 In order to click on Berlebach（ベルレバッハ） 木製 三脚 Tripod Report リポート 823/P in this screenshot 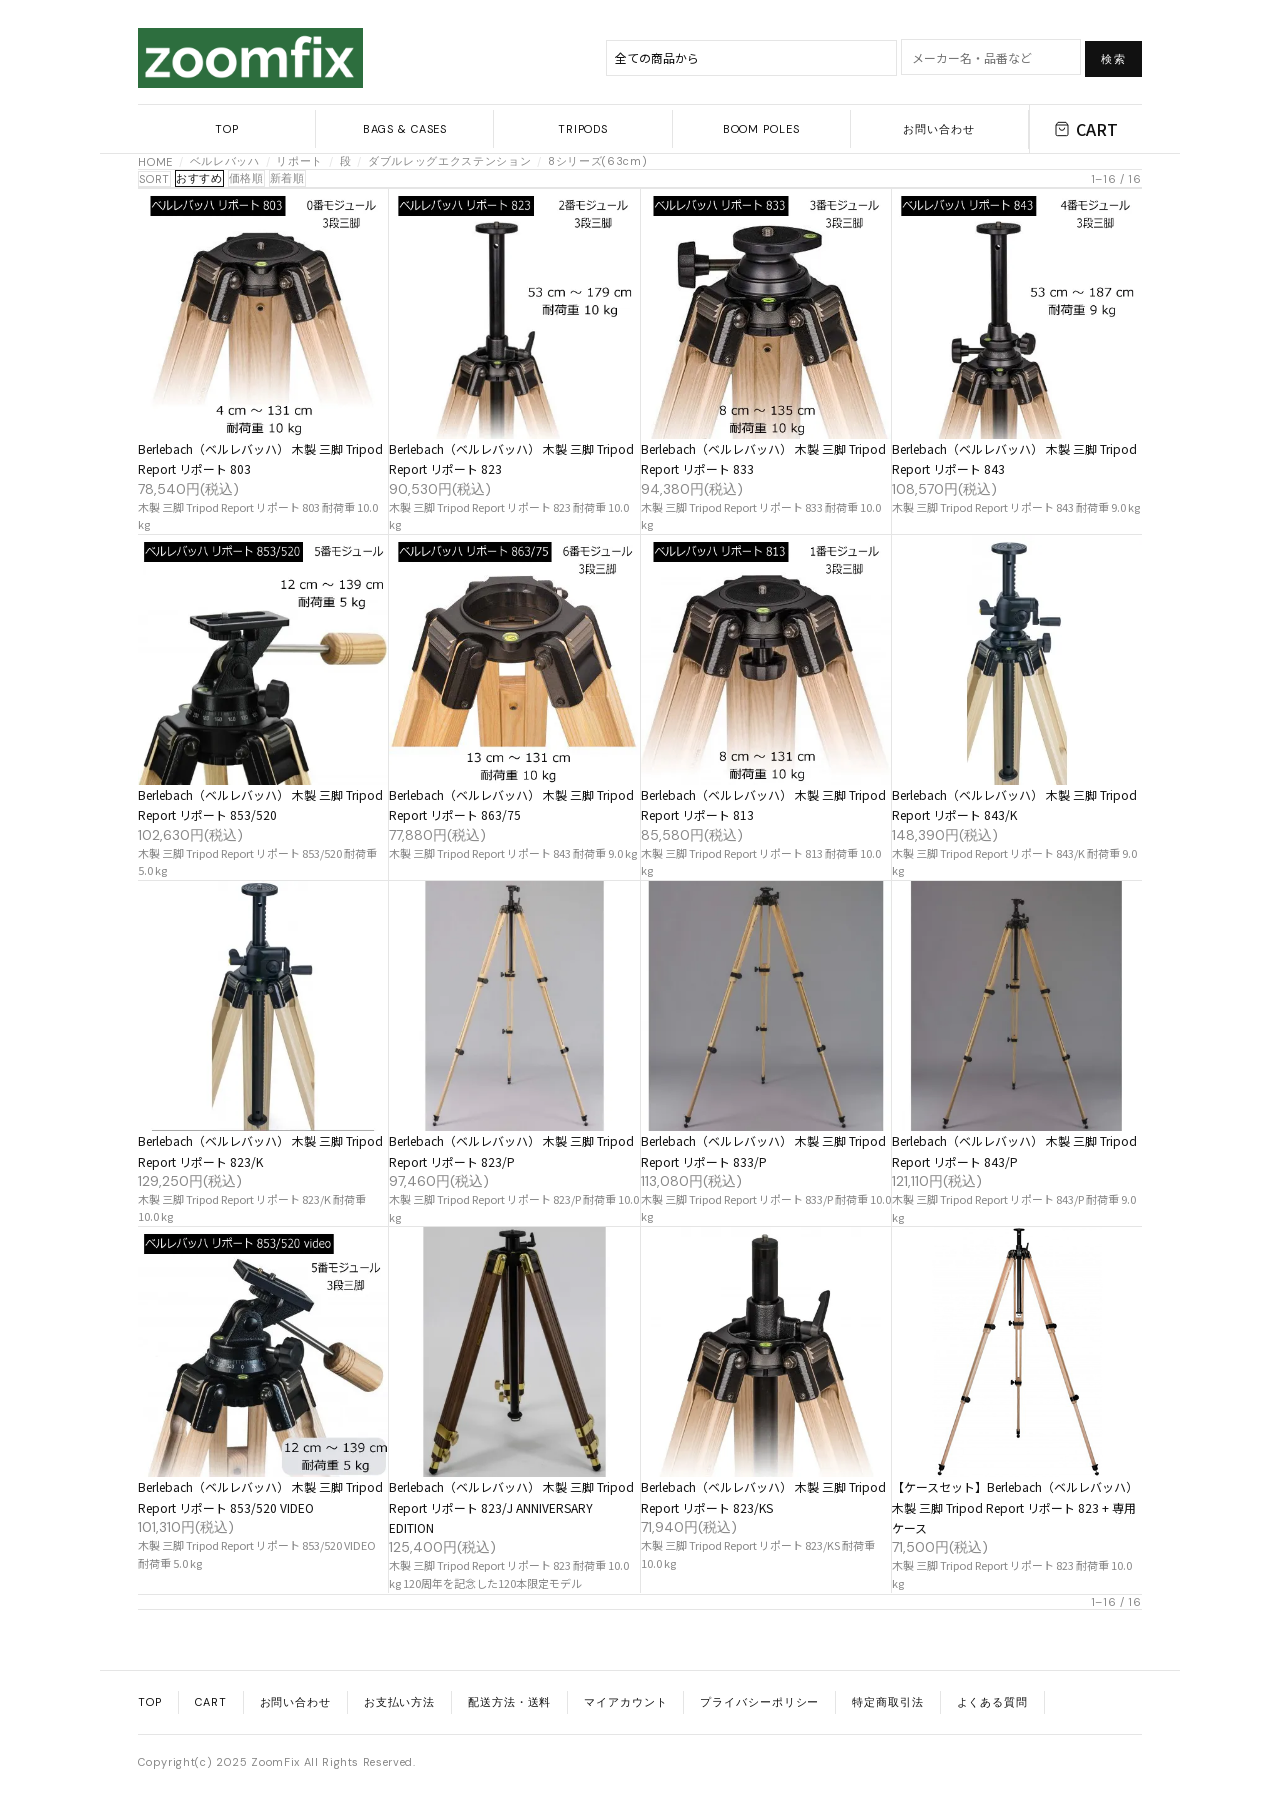, I will do `click(511, 1150)`.